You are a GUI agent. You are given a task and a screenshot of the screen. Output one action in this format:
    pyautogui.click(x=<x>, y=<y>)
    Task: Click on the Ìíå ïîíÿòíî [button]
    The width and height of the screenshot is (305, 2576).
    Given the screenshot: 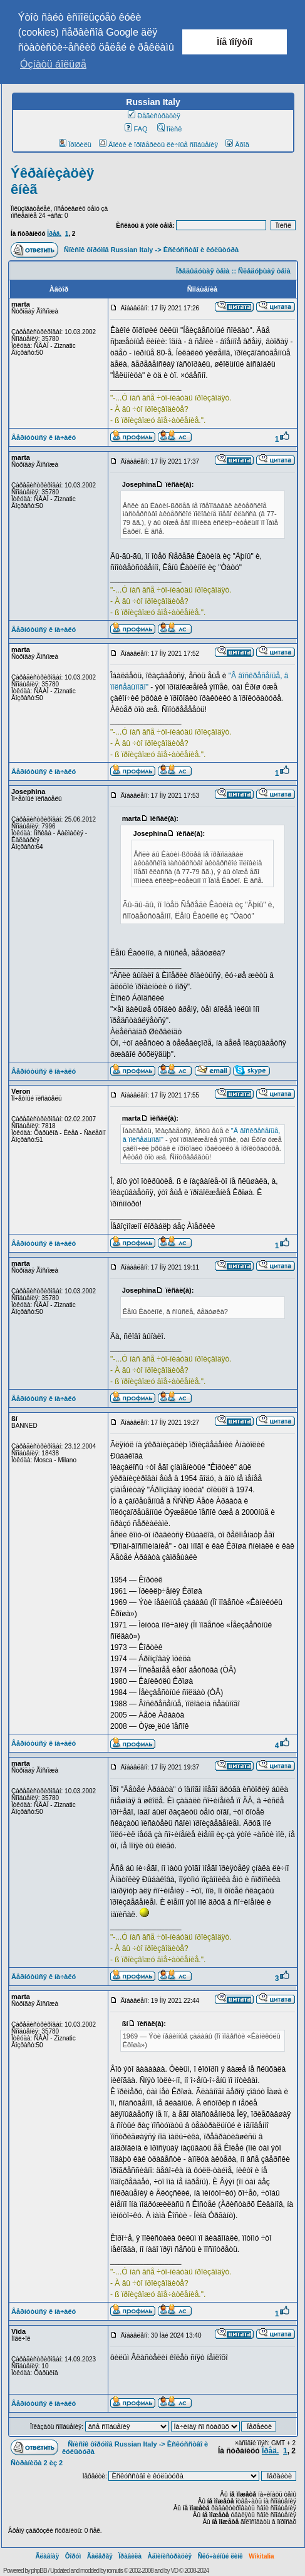 What is the action you would take?
    pyautogui.click(x=234, y=42)
    